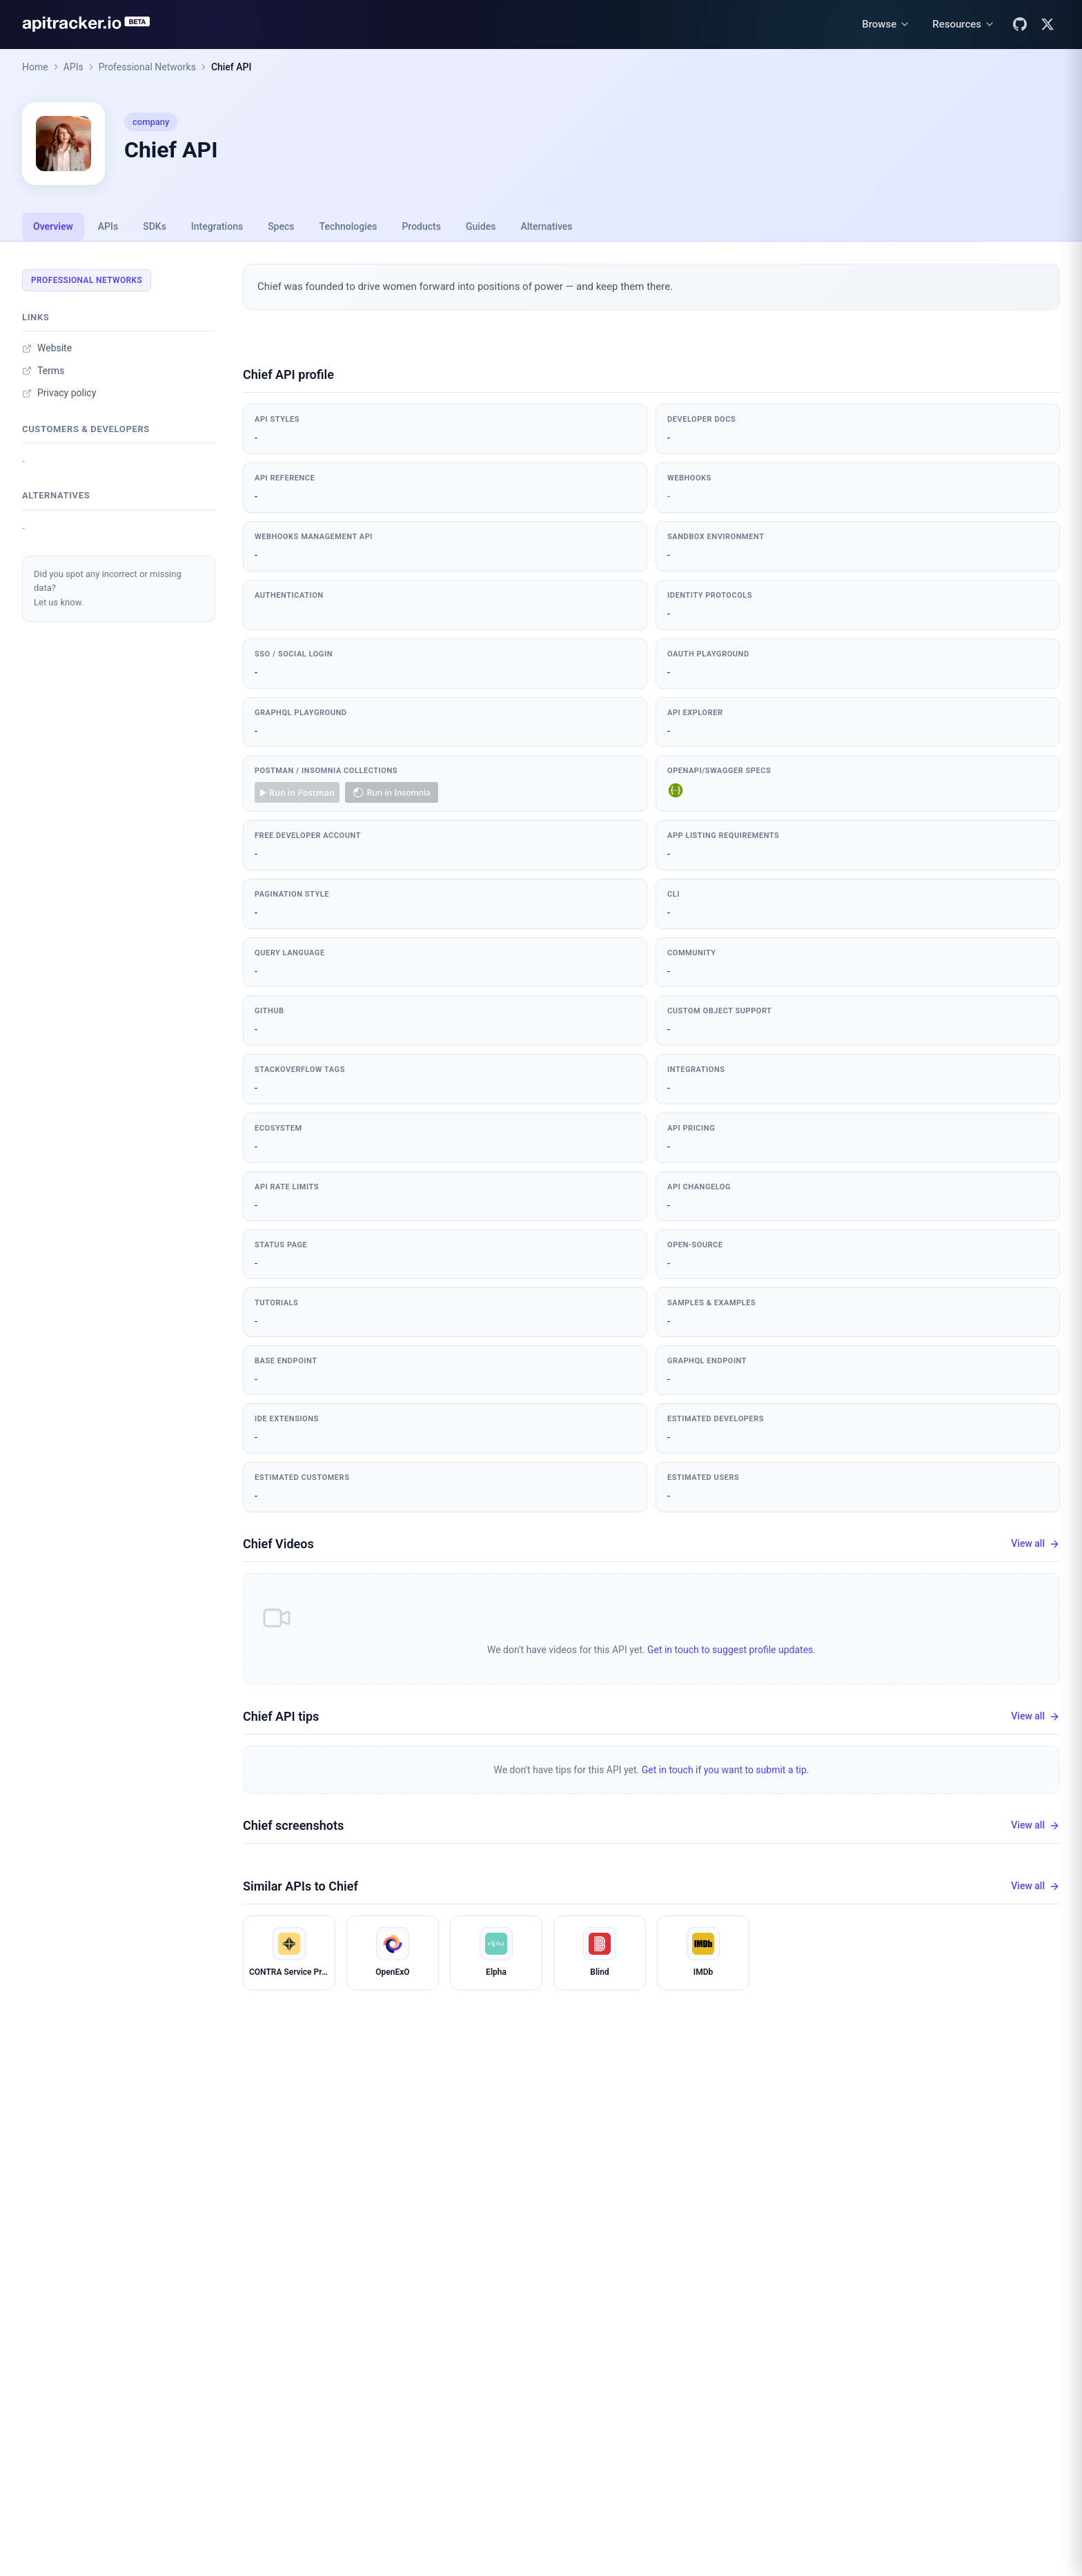  Describe the element at coordinates (480, 226) in the screenshot. I see `Guides` at that location.